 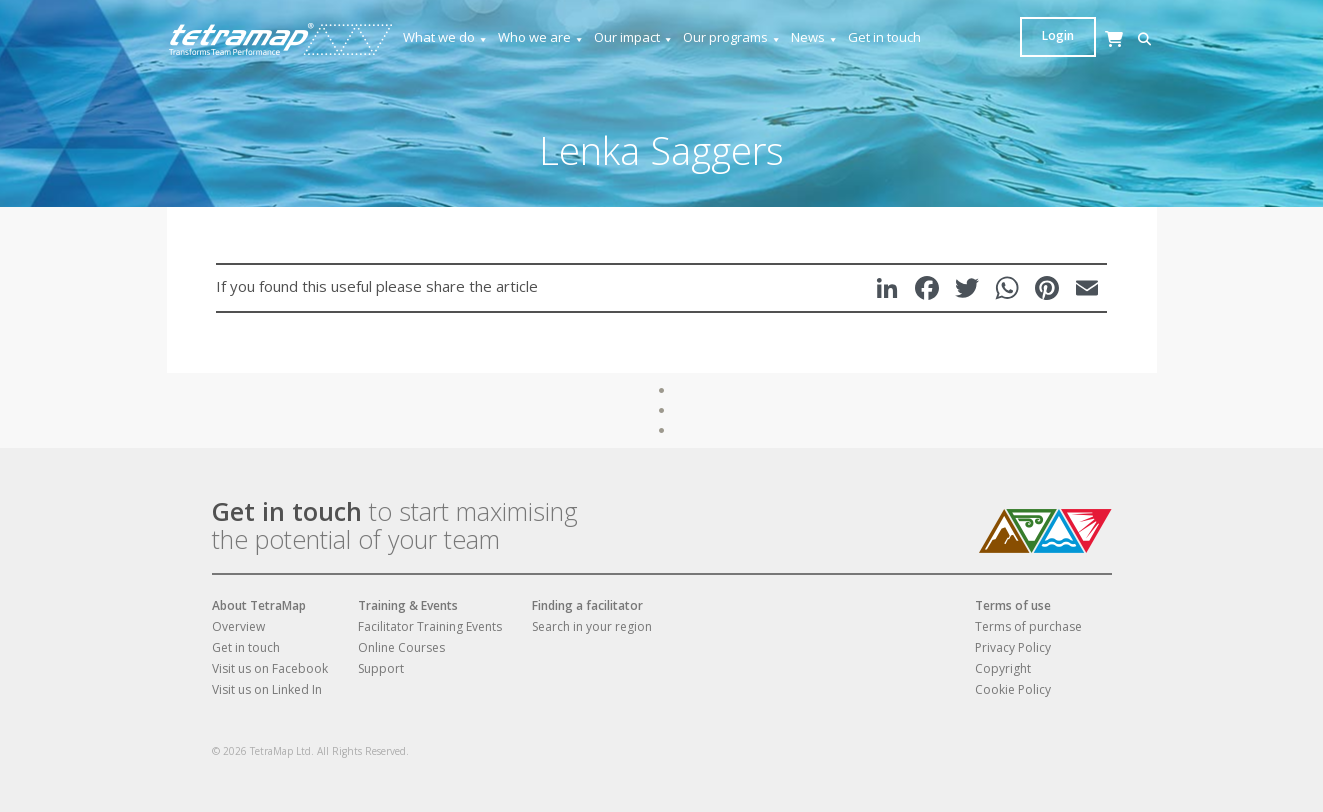 What do you see at coordinates (884, 37) in the screenshot?
I see `Get in touch` at bounding box center [884, 37].